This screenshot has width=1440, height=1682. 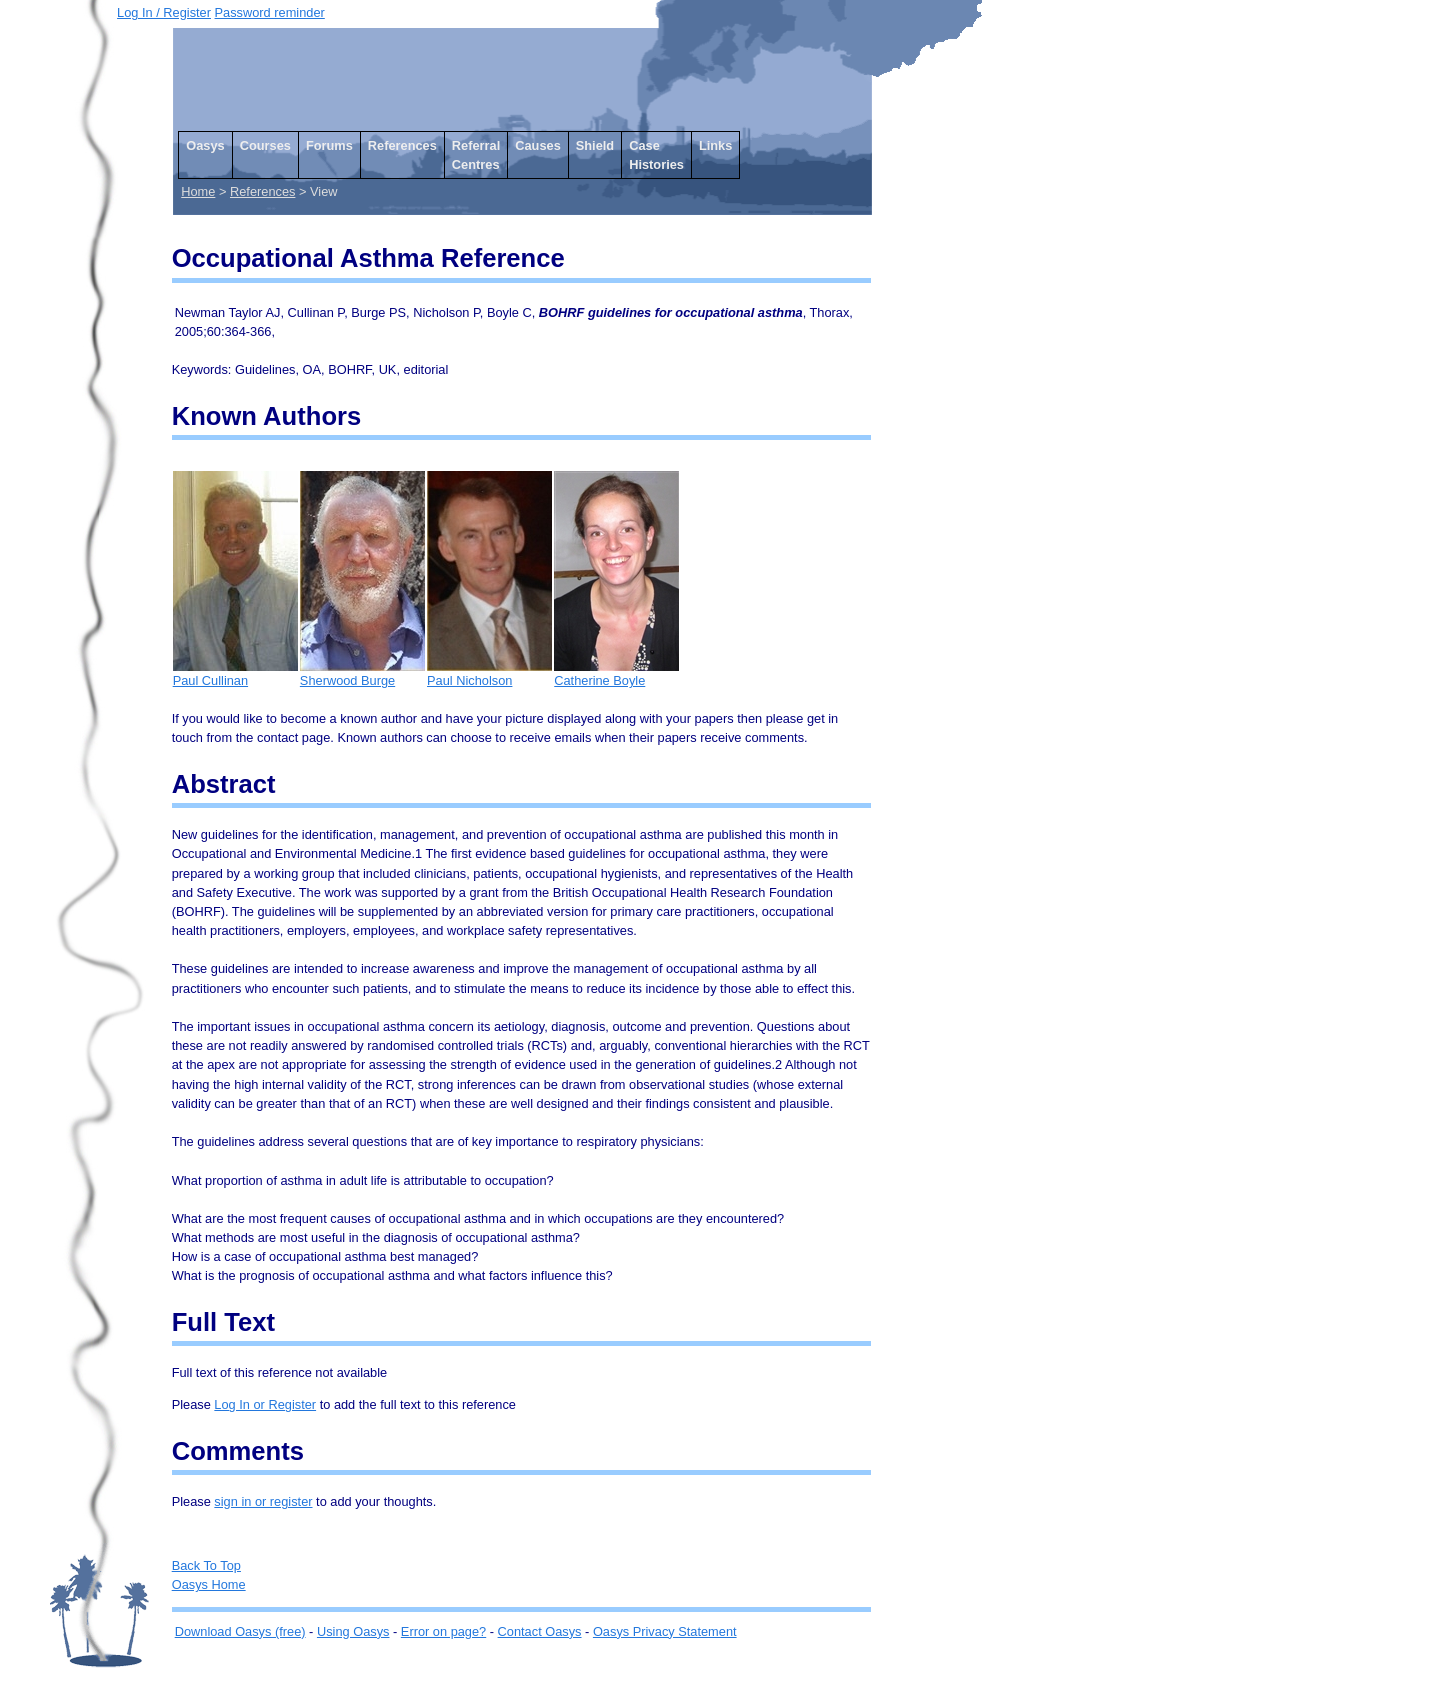 What do you see at coordinates (353, 1631) in the screenshot?
I see `Using Oasys` at bounding box center [353, 1631].